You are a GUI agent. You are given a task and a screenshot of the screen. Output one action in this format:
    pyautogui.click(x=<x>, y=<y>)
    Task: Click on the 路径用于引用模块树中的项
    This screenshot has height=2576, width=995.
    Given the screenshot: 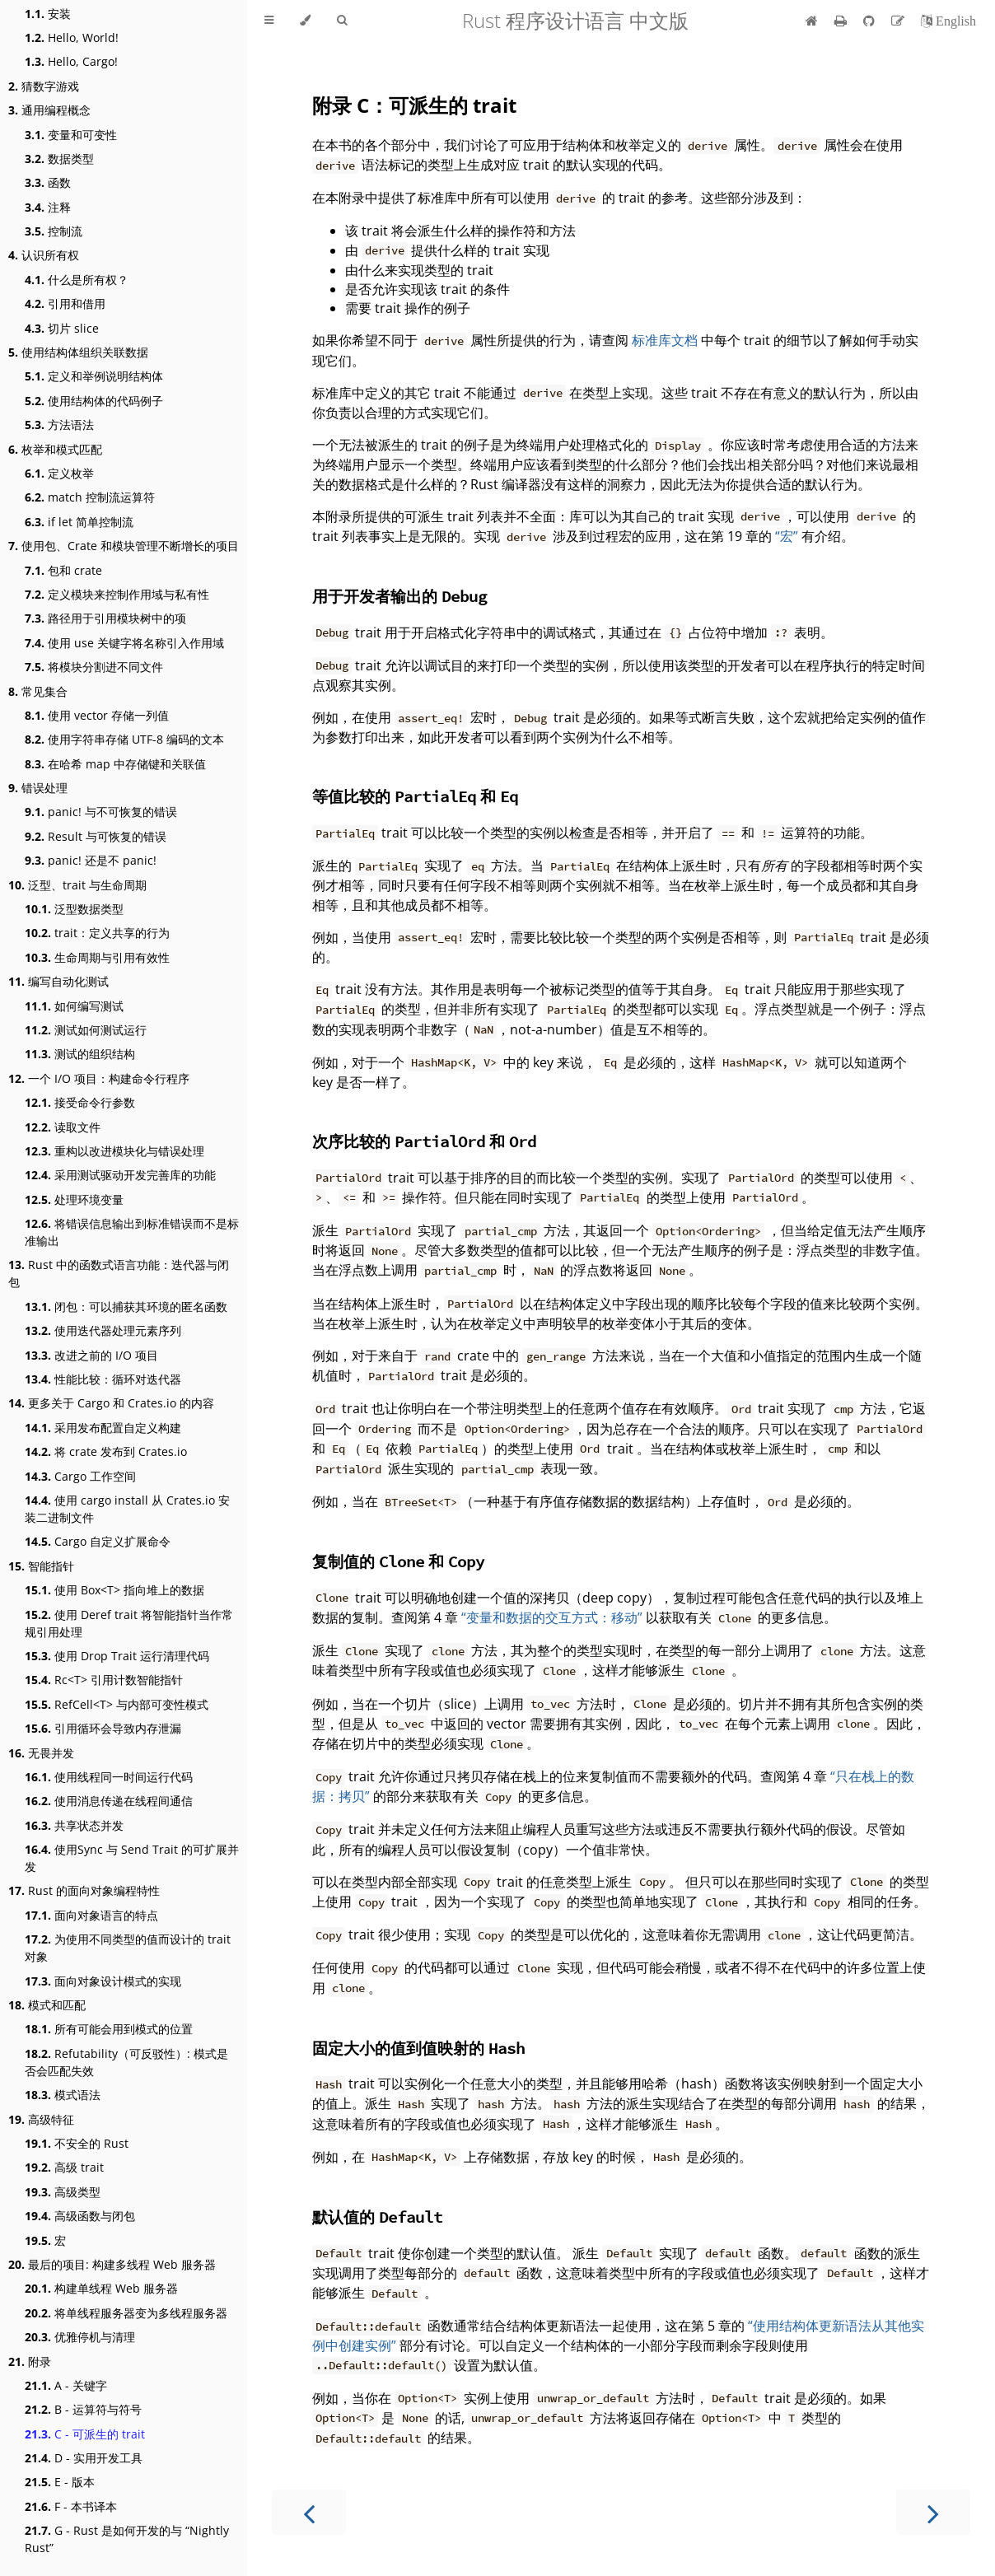 What is the action you would take?
    pyautogui.click(x=105, y=618)
    